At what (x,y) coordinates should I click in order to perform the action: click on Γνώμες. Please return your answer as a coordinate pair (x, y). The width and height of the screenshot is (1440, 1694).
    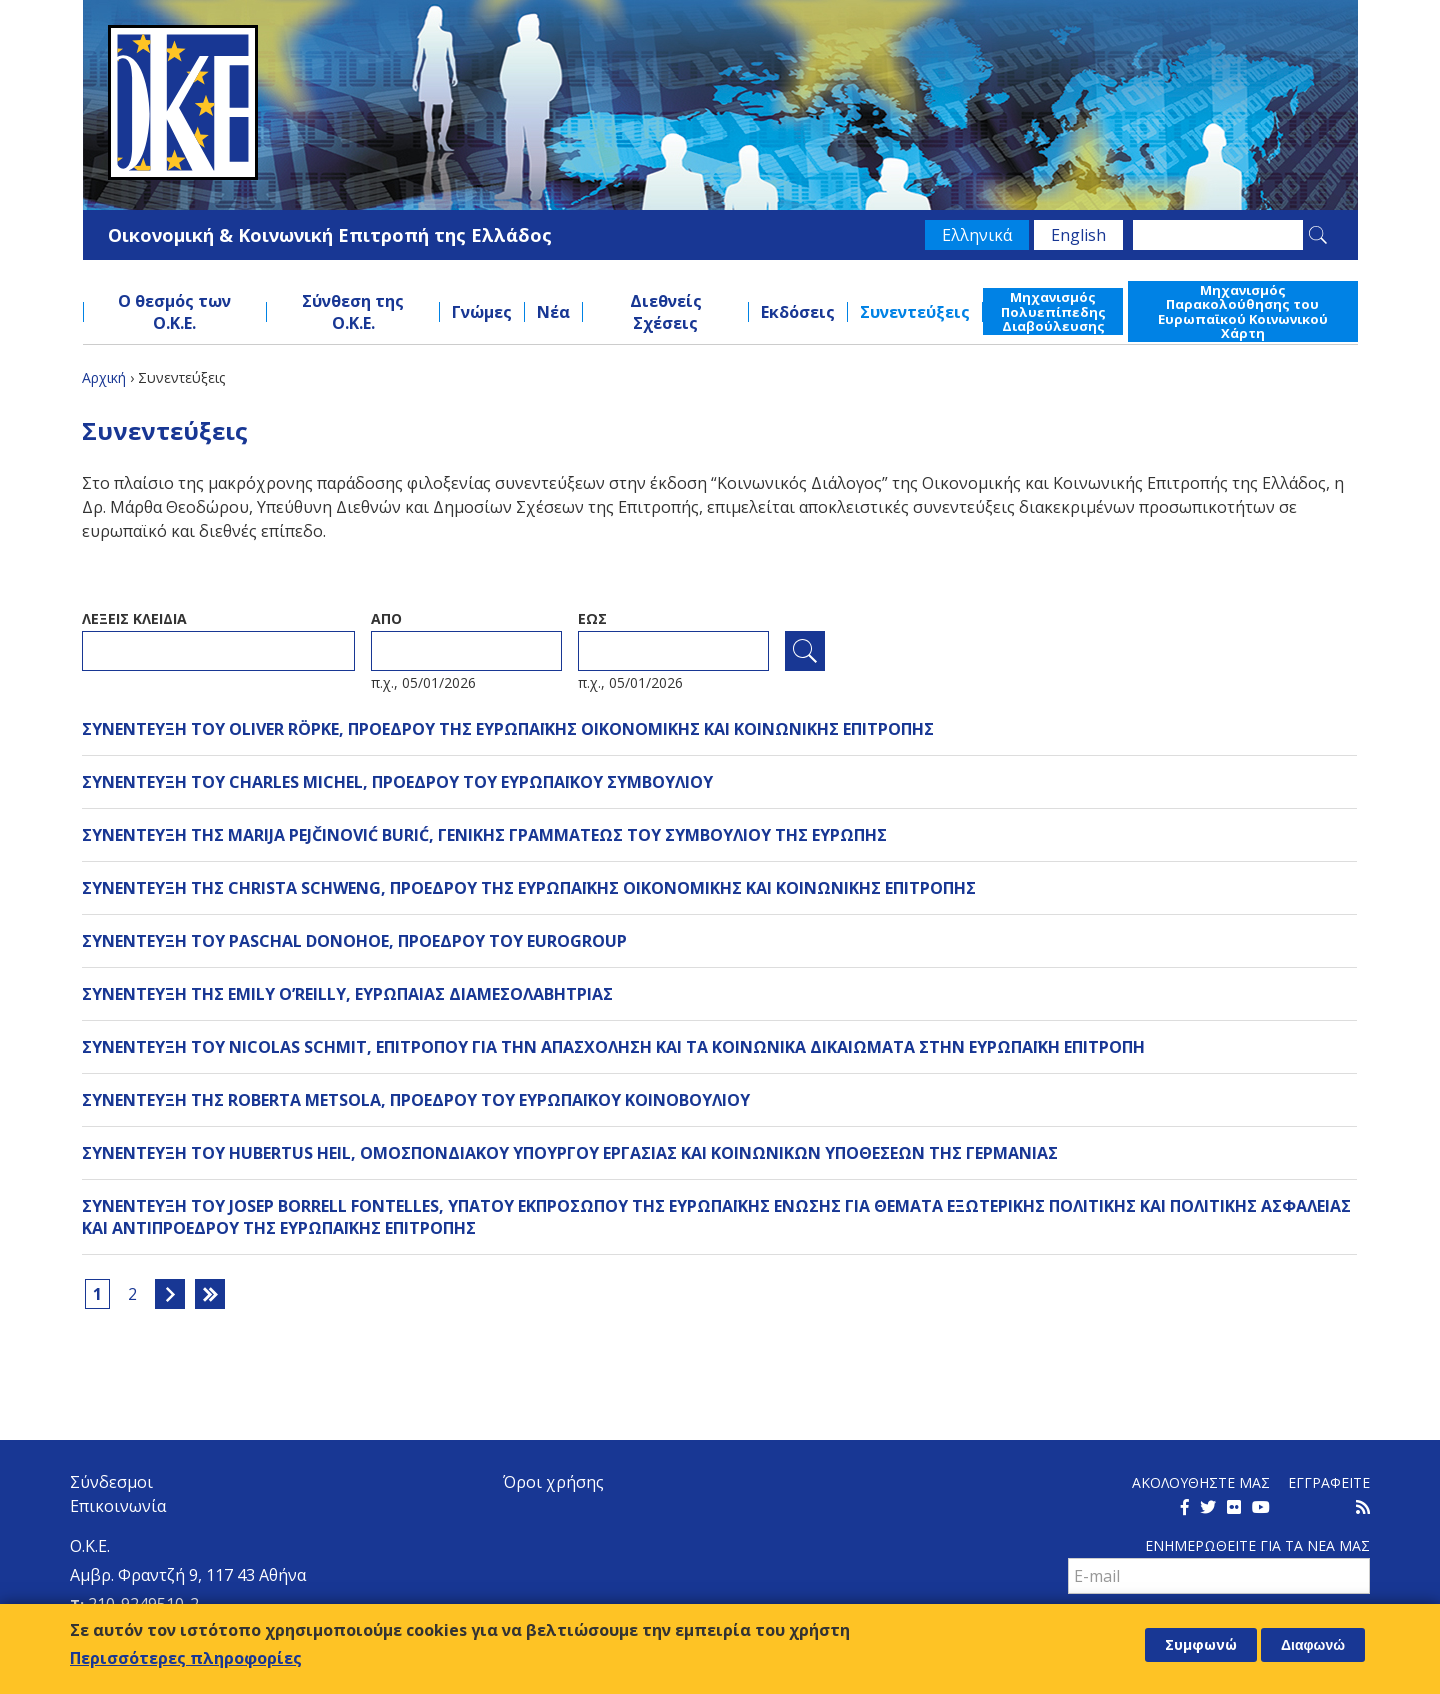
    Looking at the image, I should click on (482, 312).